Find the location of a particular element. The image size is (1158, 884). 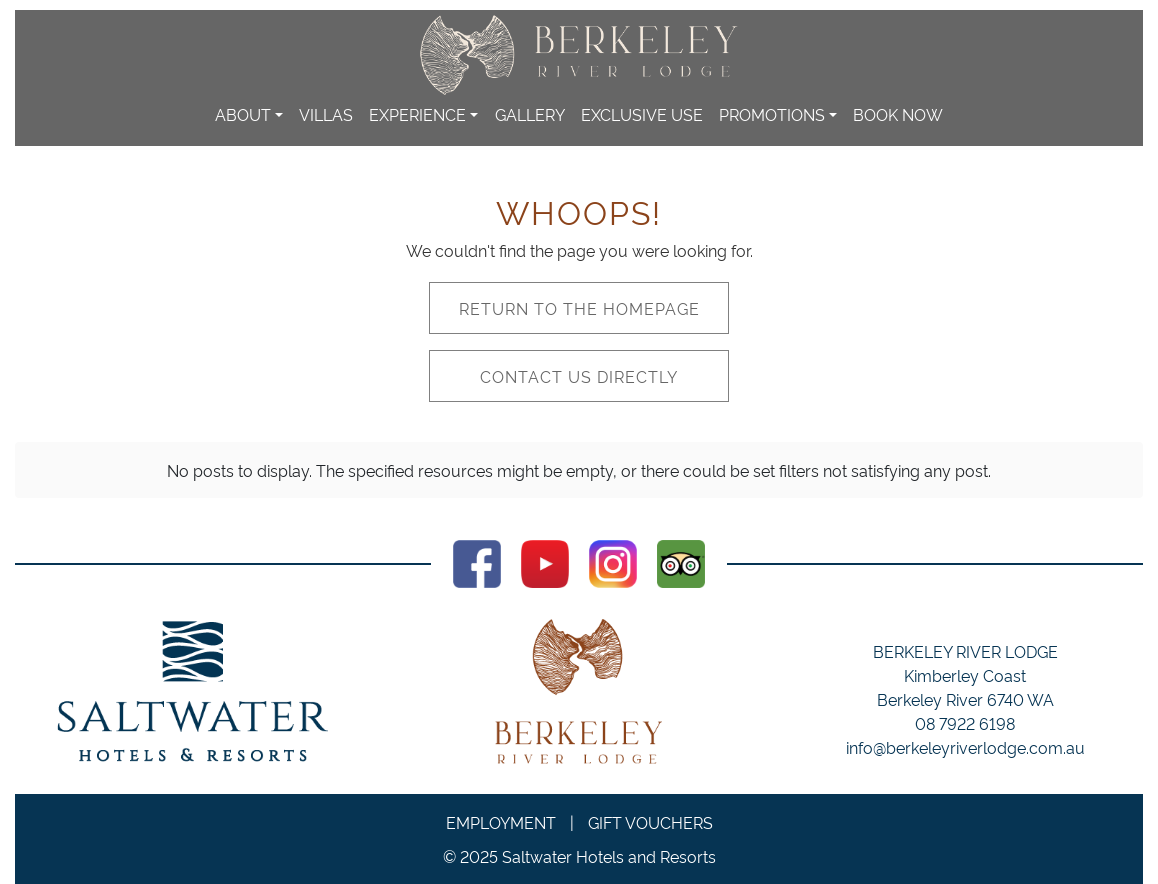

About [button] is located at coordinates (243, 114).